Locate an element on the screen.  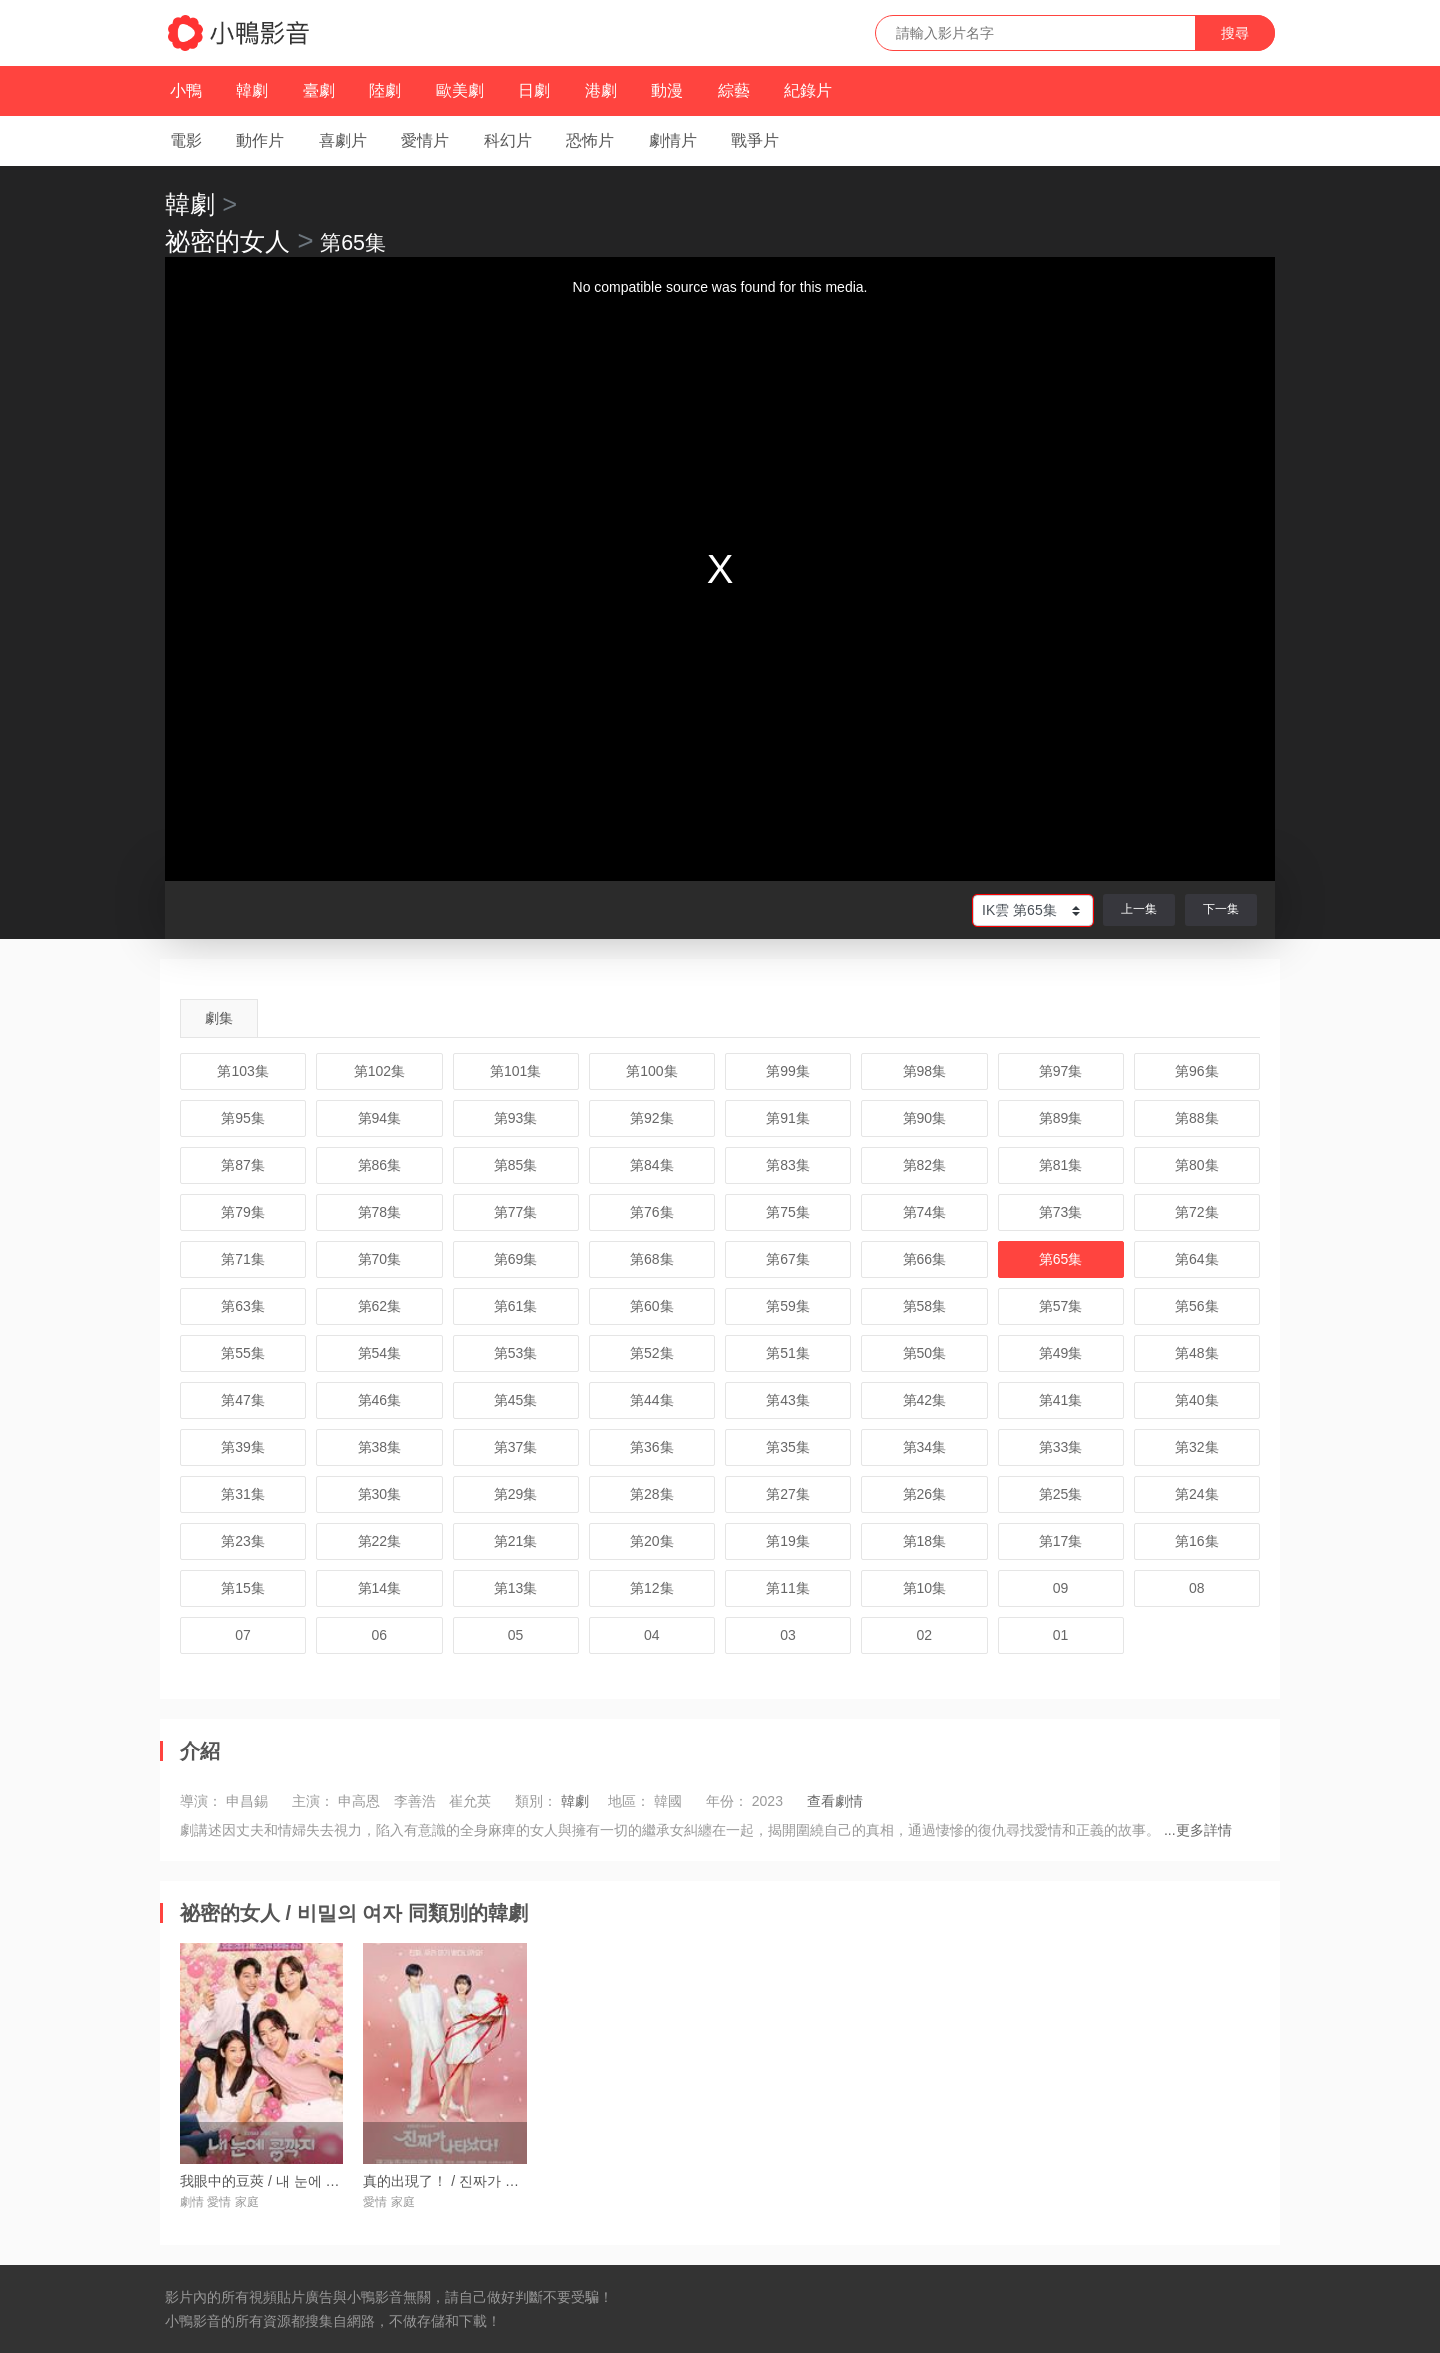
07 is located at coordinates (243, 1635).